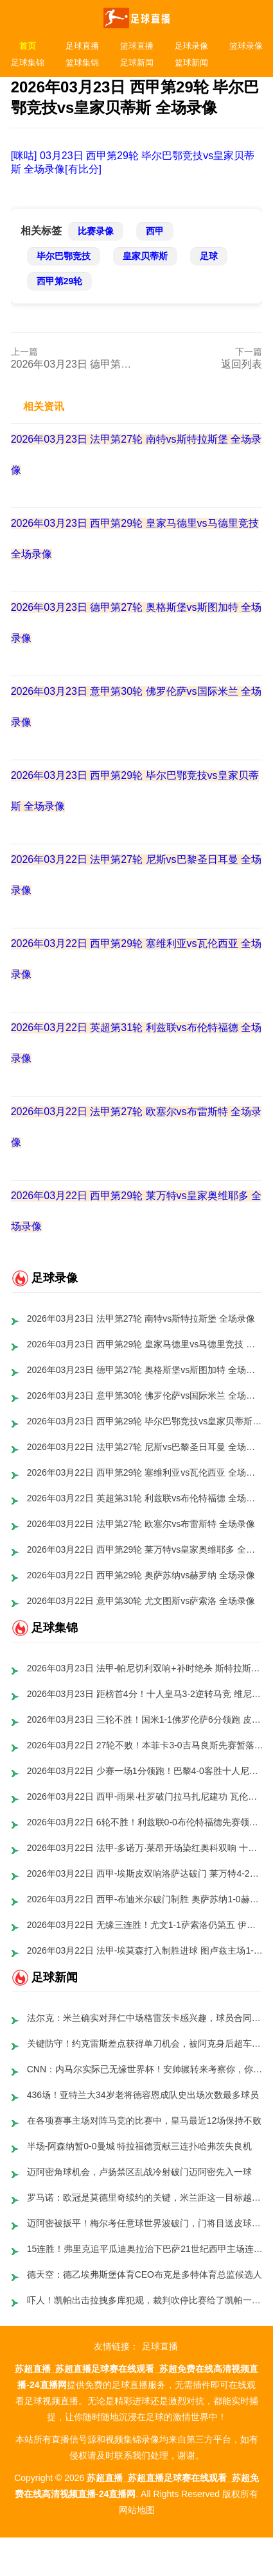 The width and height of the screenshot is (273, 2576). Describe the element at coordinates (145, 1370) in the screenshot. I see `2026年03月23日 德甲第27轮 奥格斯堡vs斯图加特 全场录像` at that location.